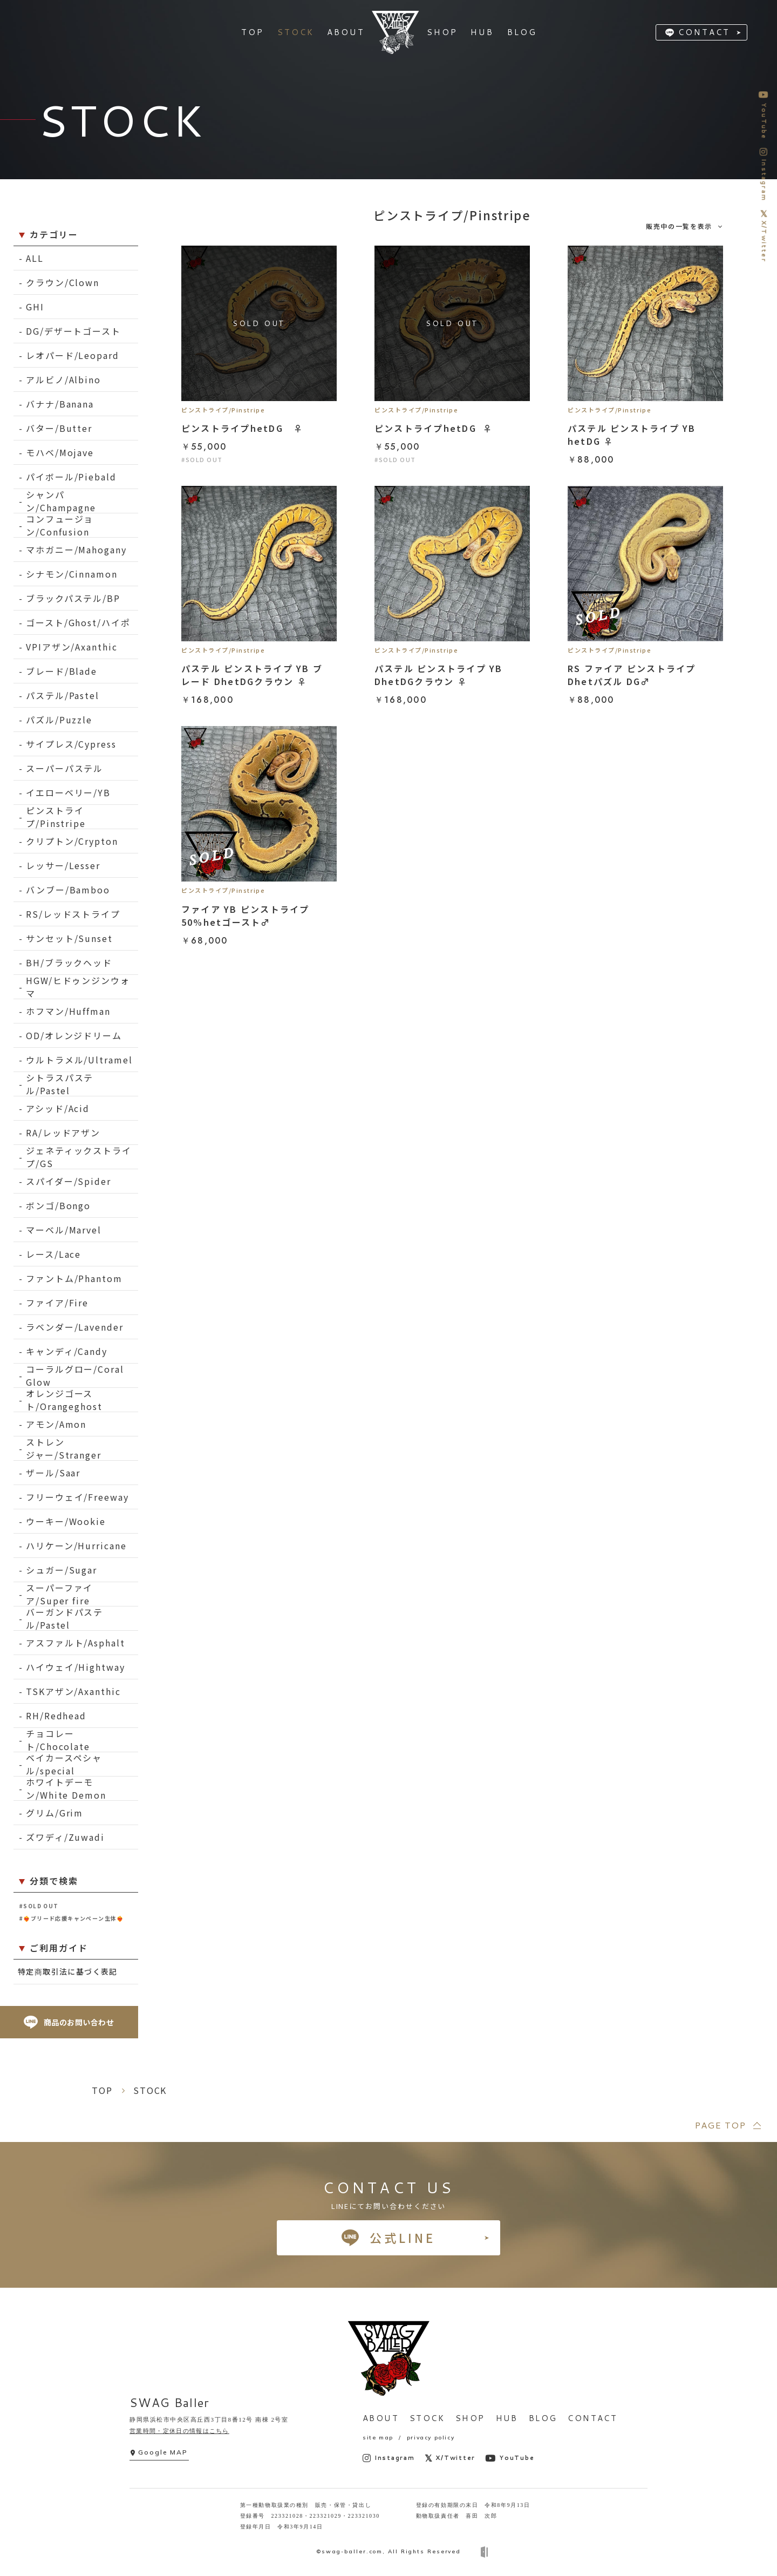 The image size is (777, 2576). I want to click on 販売中の一覧を表示, so click(679, 226).